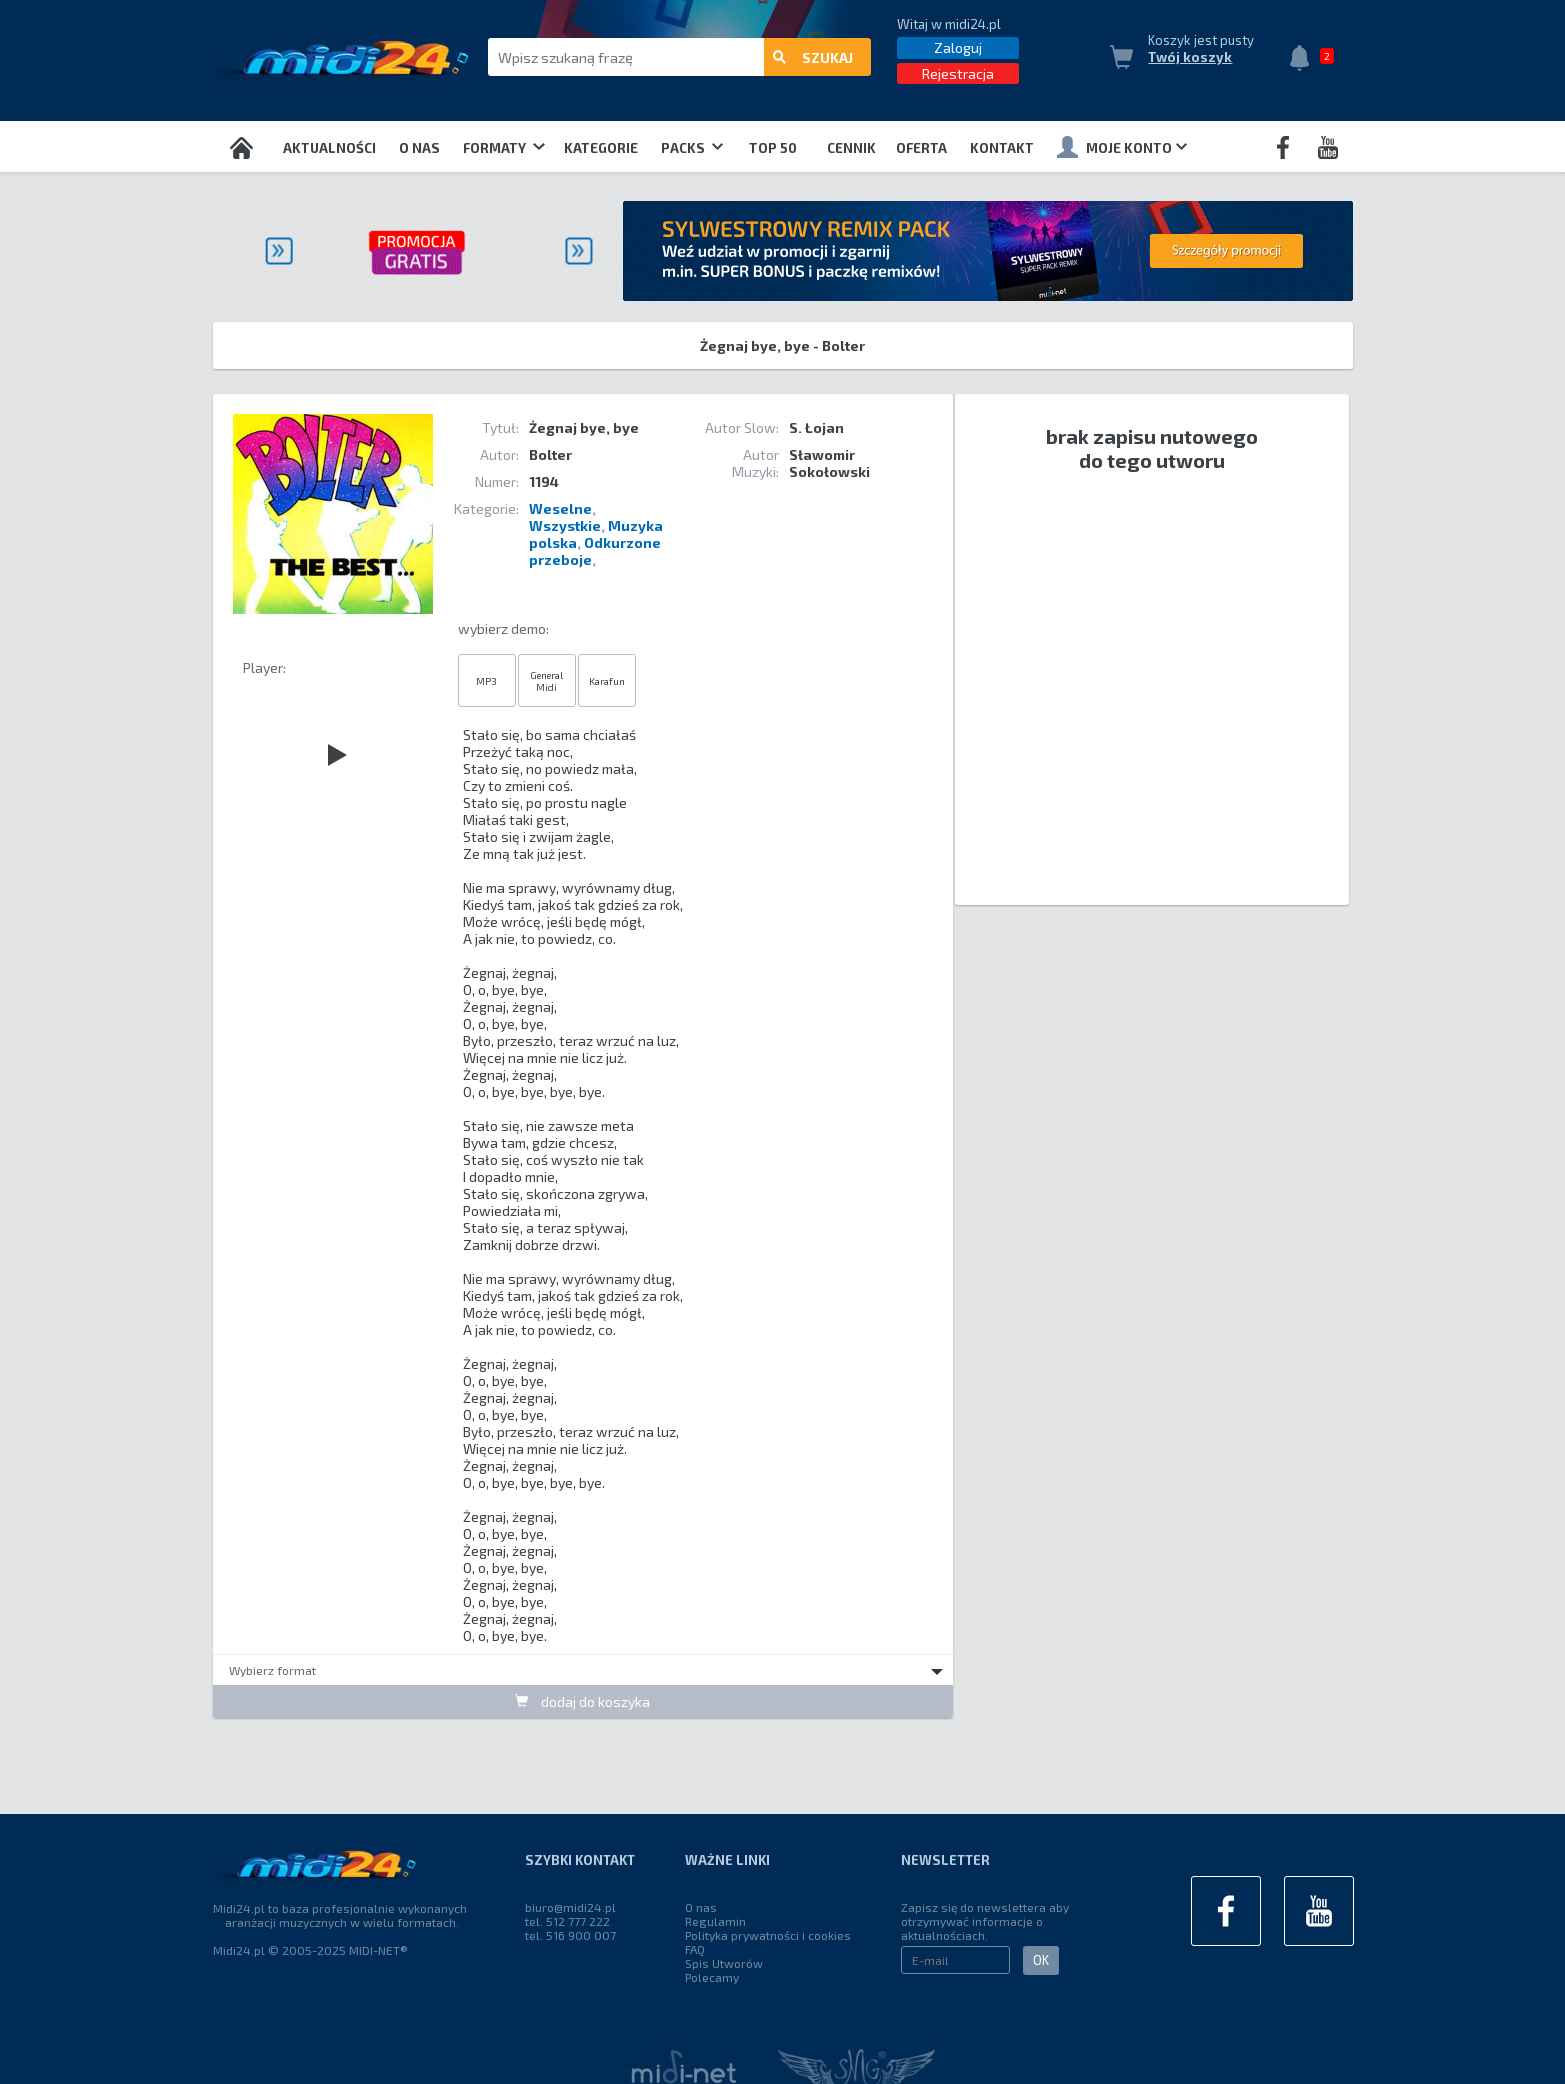 This screenshot has width=1565, height=2084. Describe the element at coordinates (851, 148) in the screenshot. I see `Cennik` at that location.